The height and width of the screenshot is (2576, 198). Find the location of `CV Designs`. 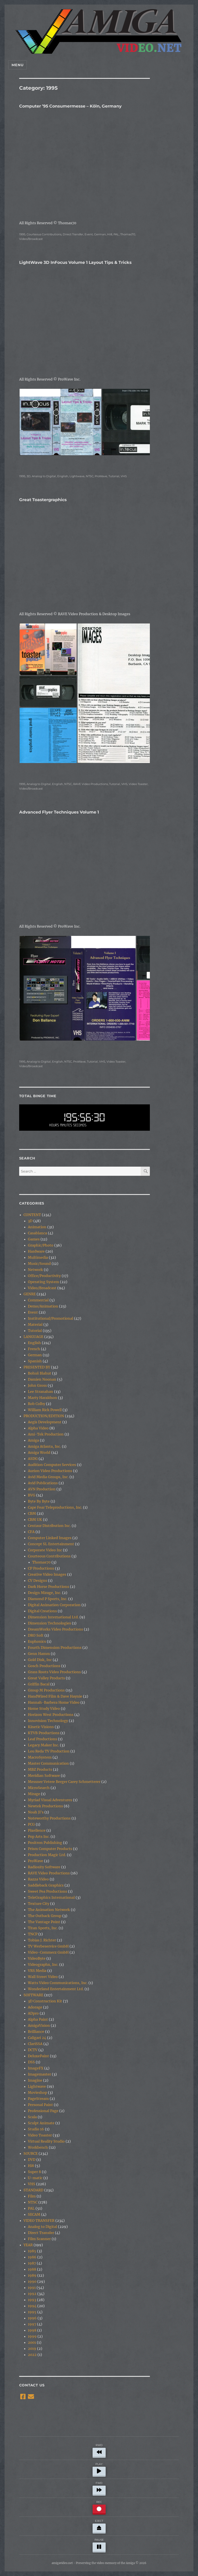

CV Designs is located at coordinates (37, 1580).